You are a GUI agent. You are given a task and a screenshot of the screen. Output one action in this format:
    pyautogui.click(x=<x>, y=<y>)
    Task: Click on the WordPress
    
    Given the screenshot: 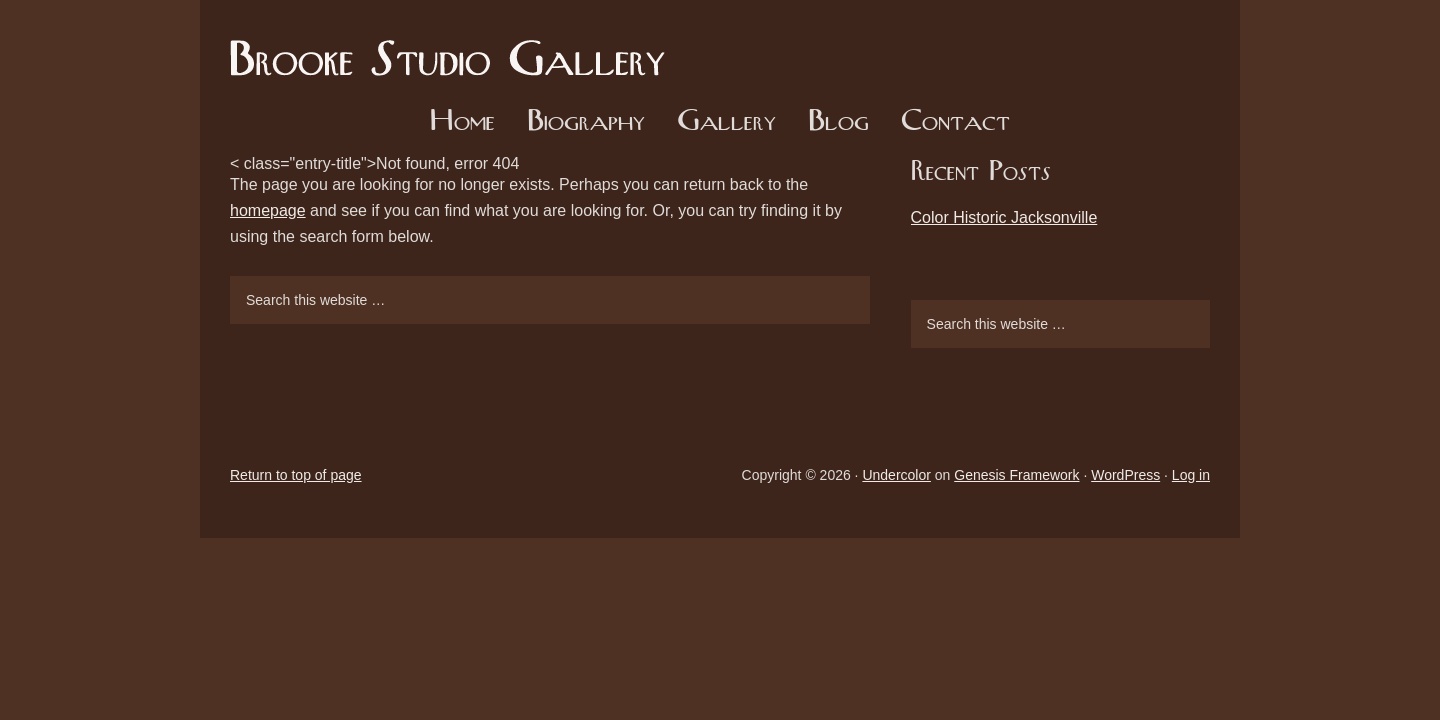 What is the action you would take?
    pyautogui.click(x=1125, y=475)
    